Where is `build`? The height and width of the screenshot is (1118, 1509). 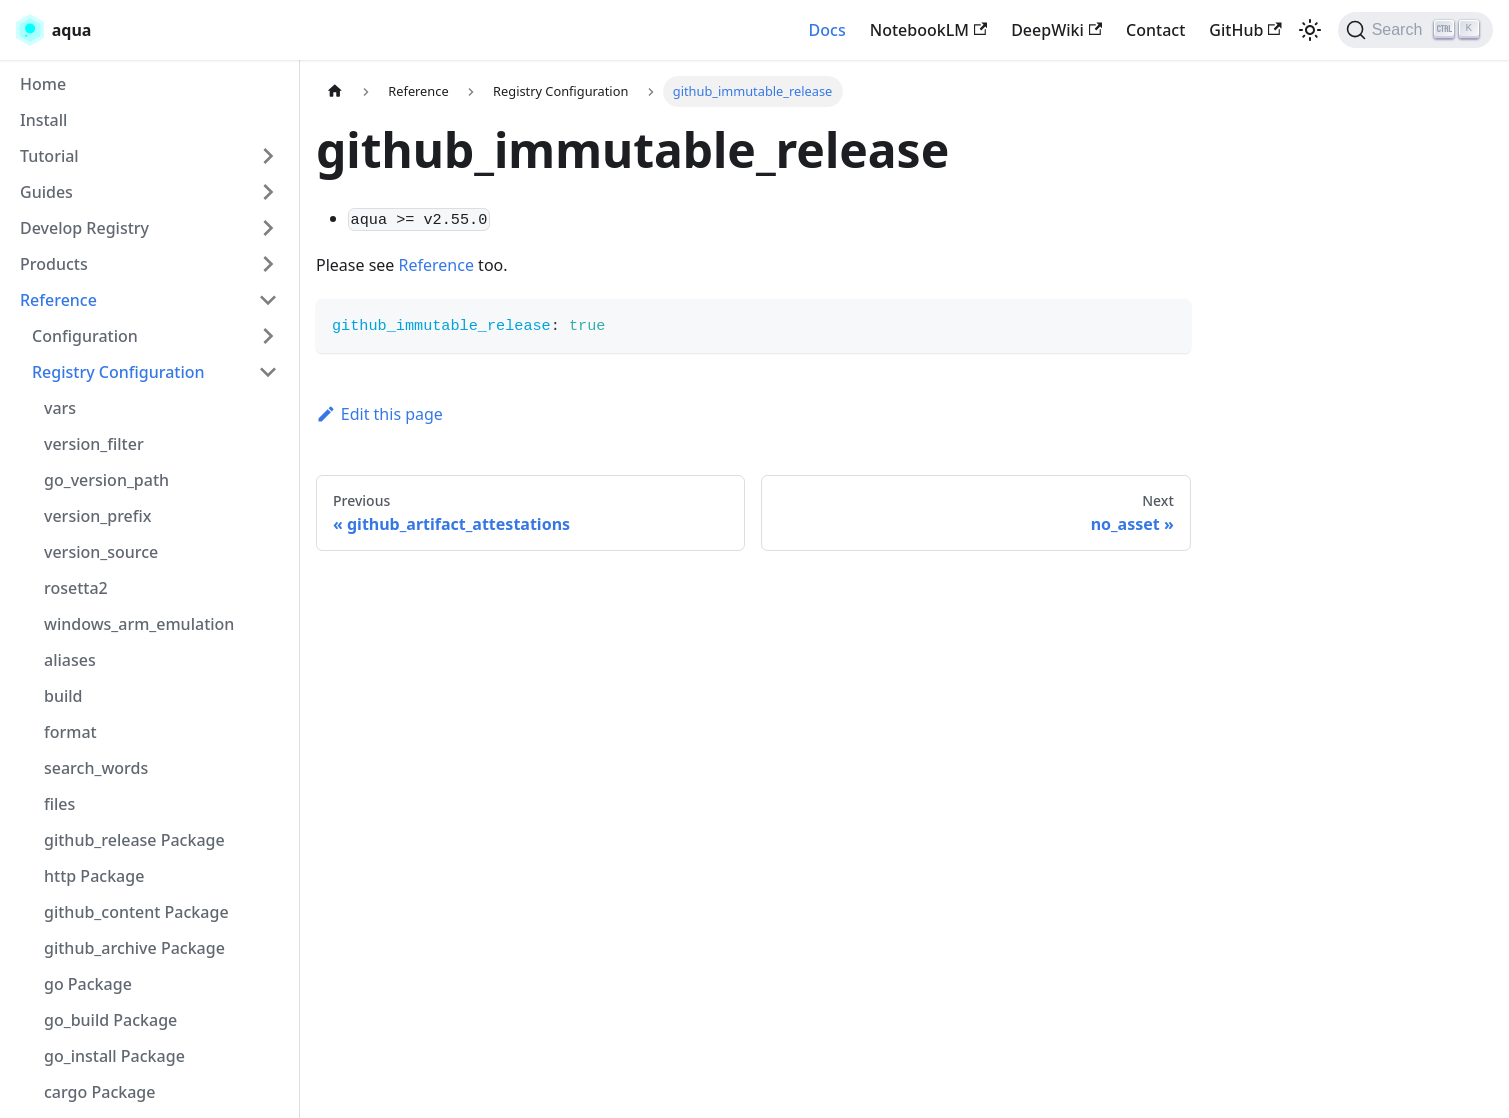
build is located at coordinates (63, 696).